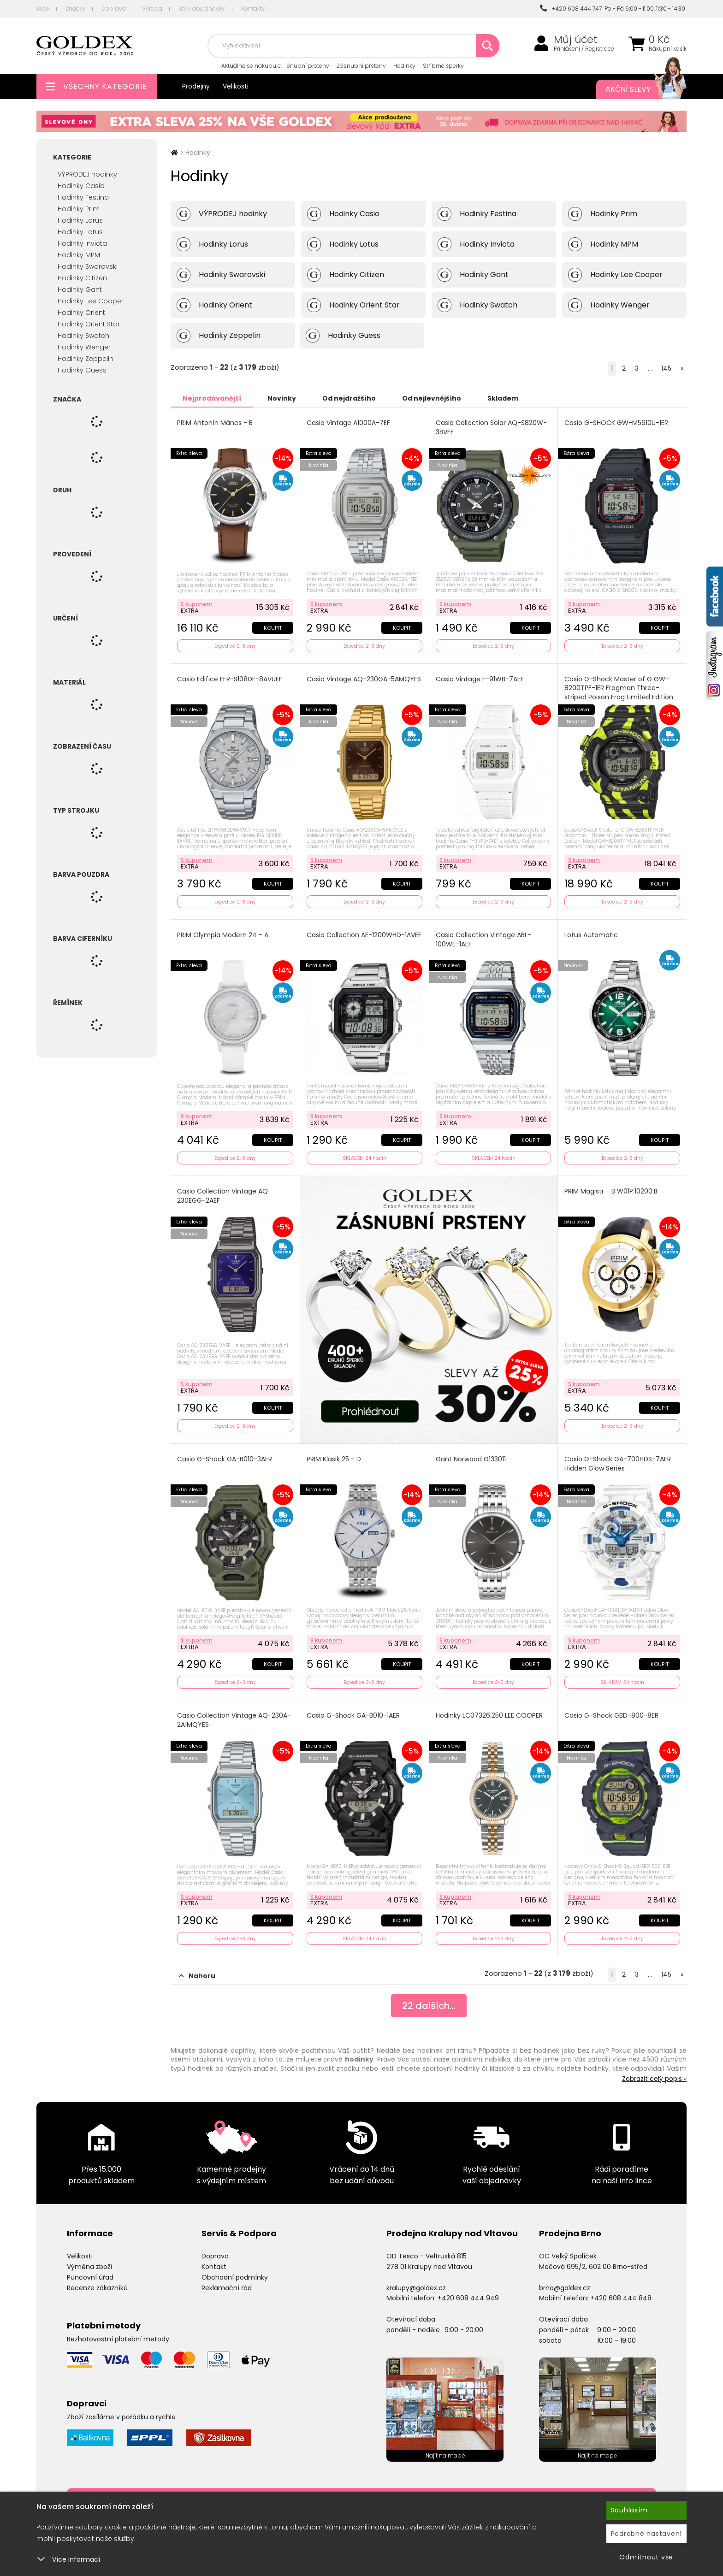 The image size is (723, 2576). What do you see at coordinates (591, 935) in the screenshot?
I see `Lotus Automatic` at bounding box center [591, 935].